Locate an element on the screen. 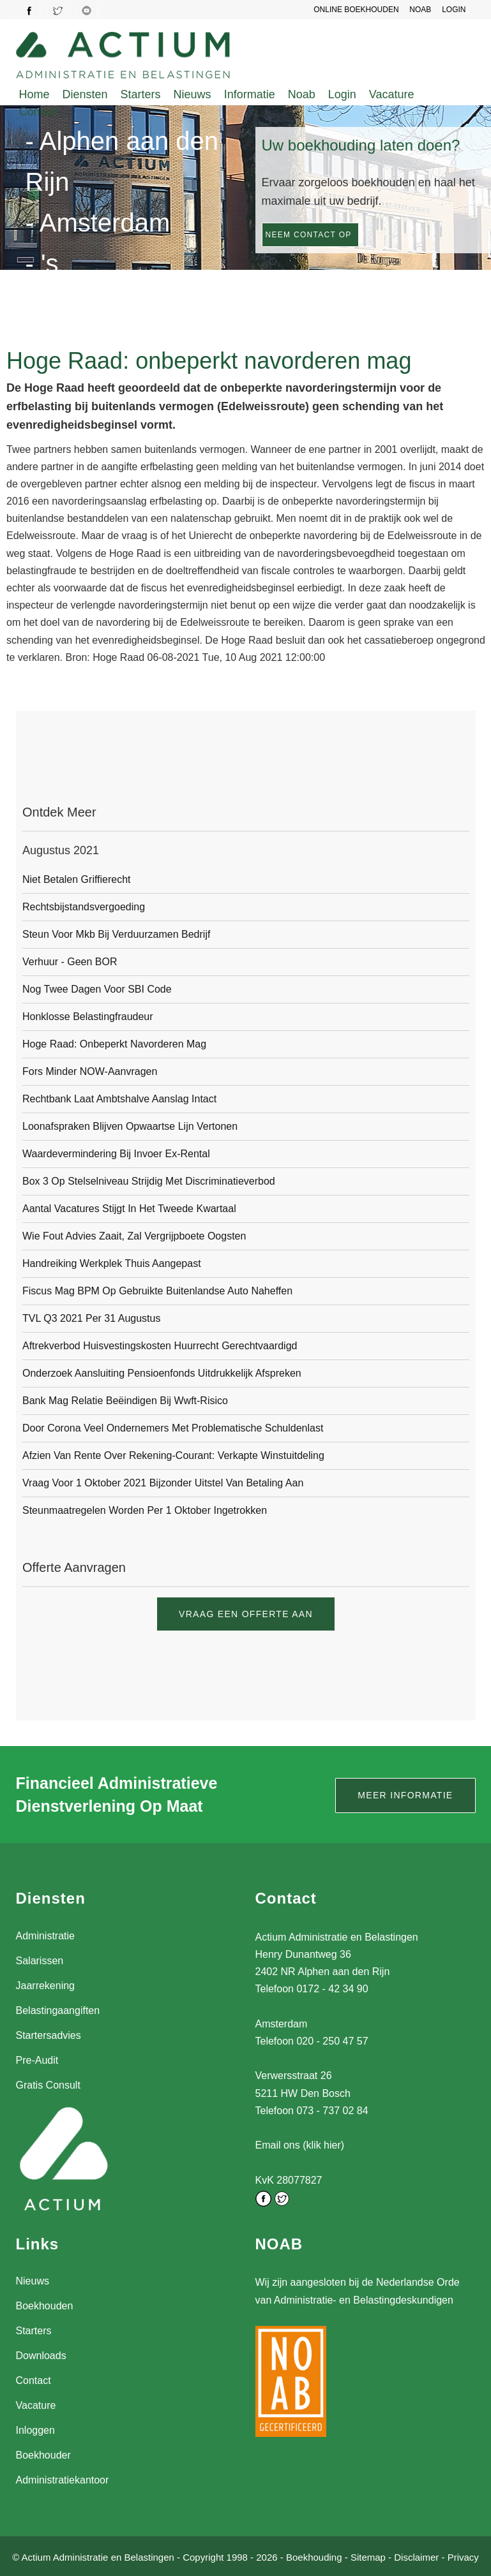  Wie fout advies zaait, zal vergrijpboete oogsten is located at coordinates (134, 1236).